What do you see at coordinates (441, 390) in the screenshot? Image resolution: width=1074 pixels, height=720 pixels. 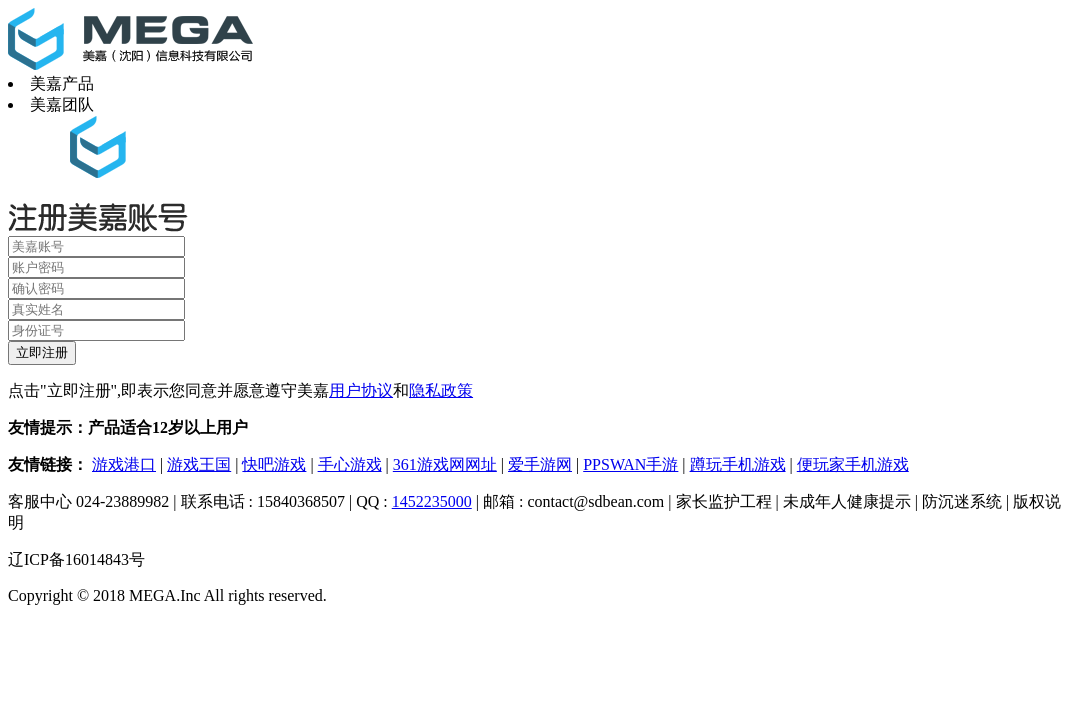 I see `隐私政策` at bounding box center [441, 390].